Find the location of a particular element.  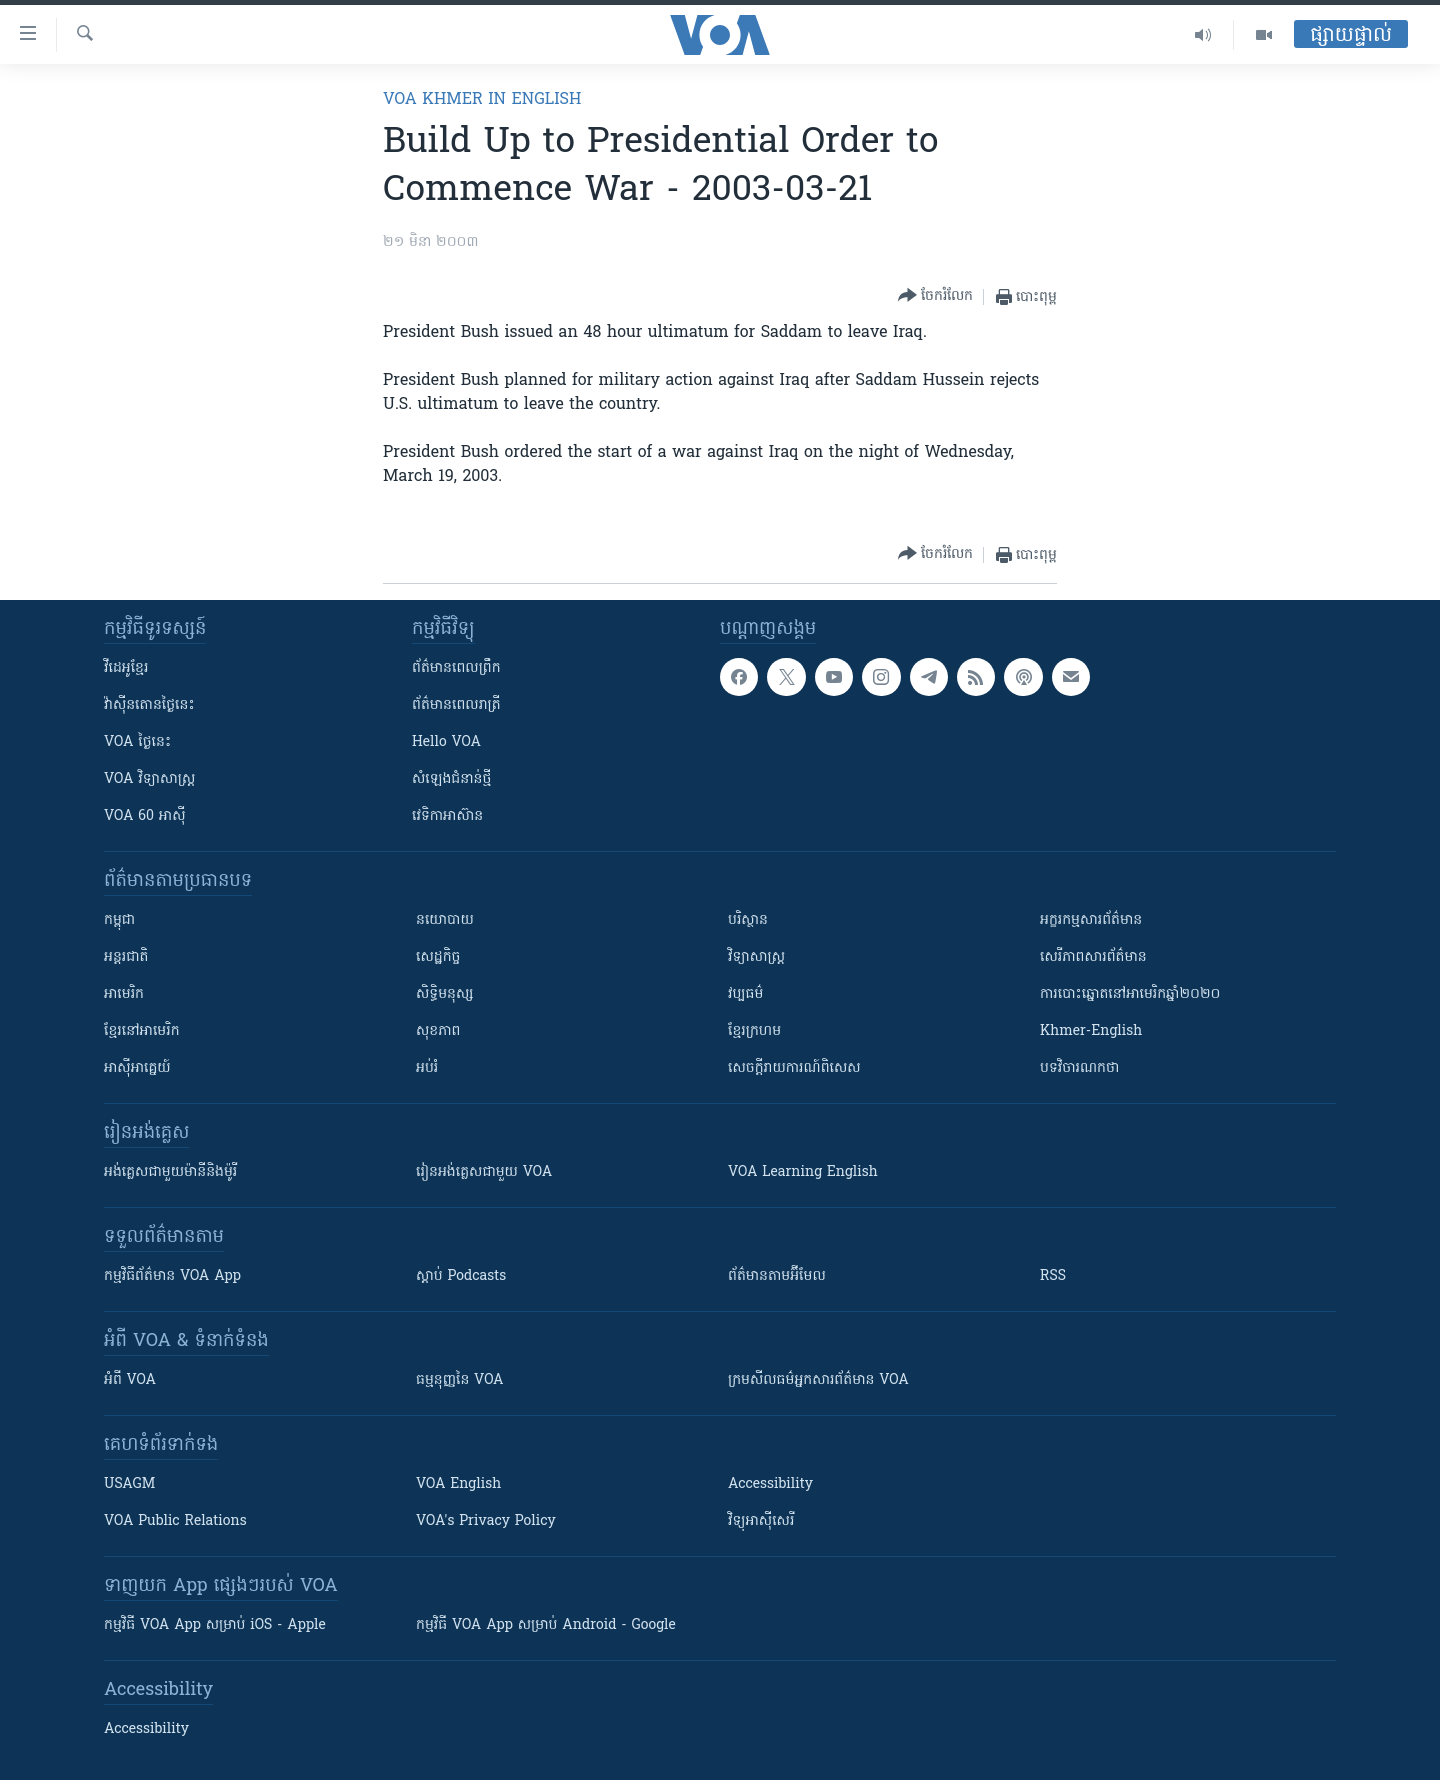

VOA Khmer in English is located at coordinates (482, 100).